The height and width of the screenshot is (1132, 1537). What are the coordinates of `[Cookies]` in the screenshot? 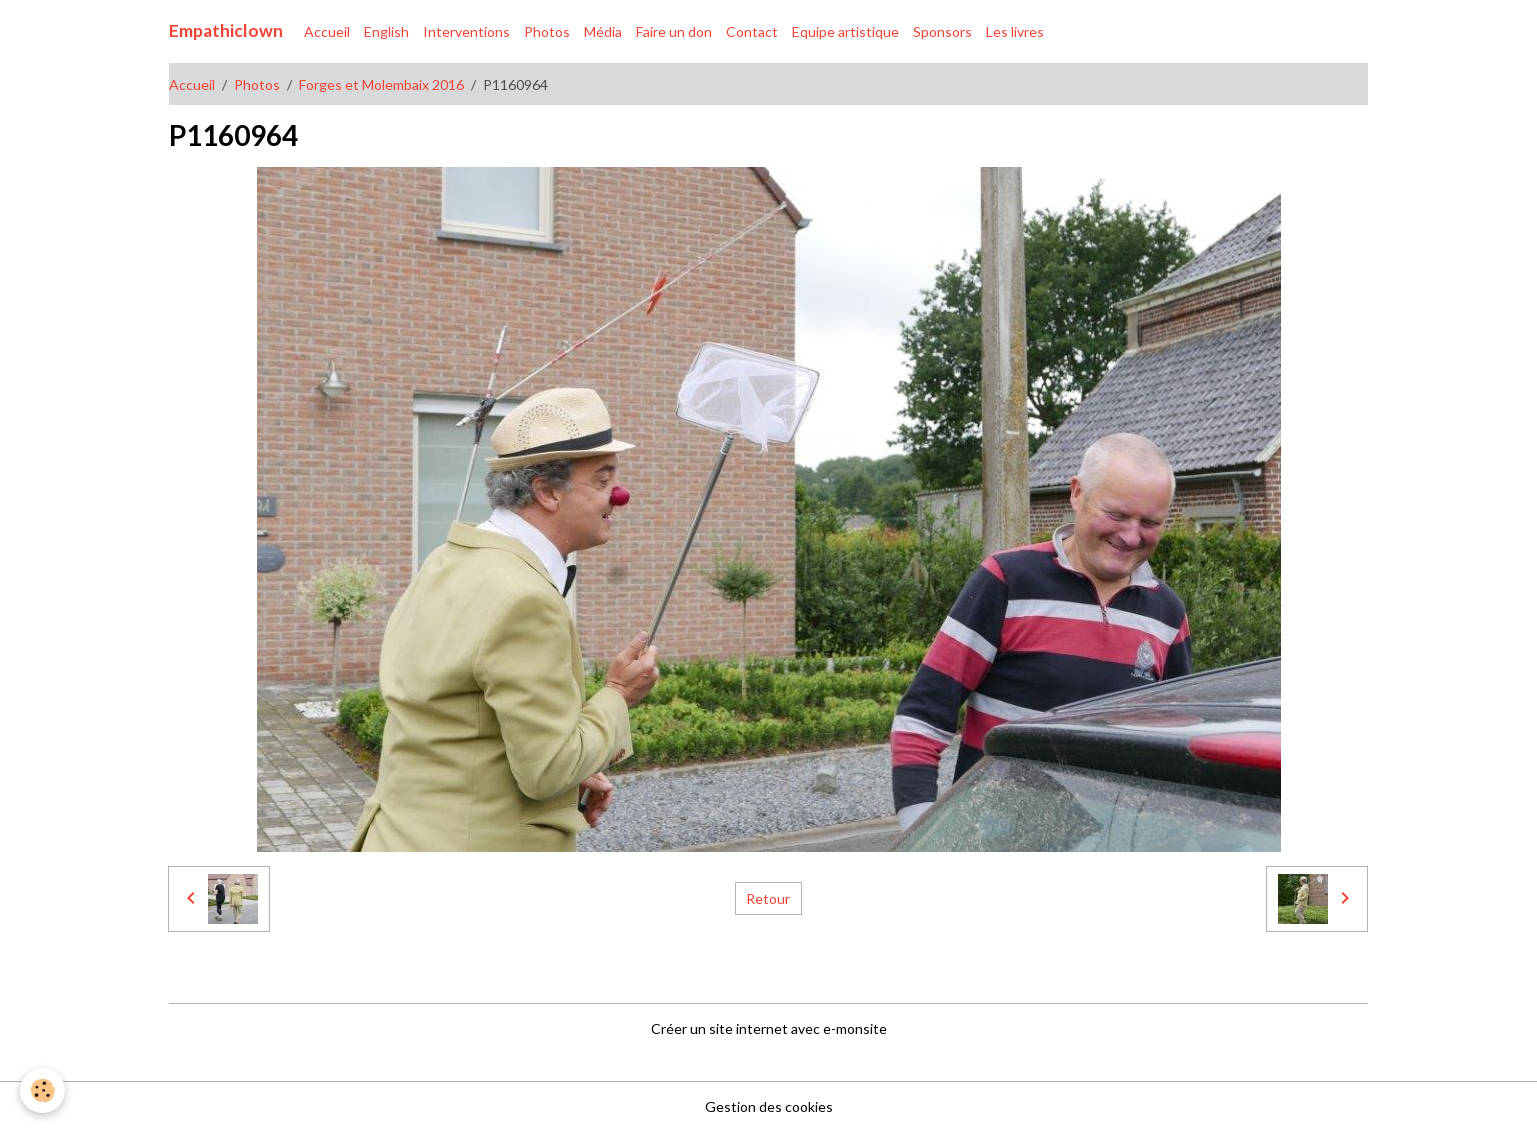 It's located at (42, 1090).